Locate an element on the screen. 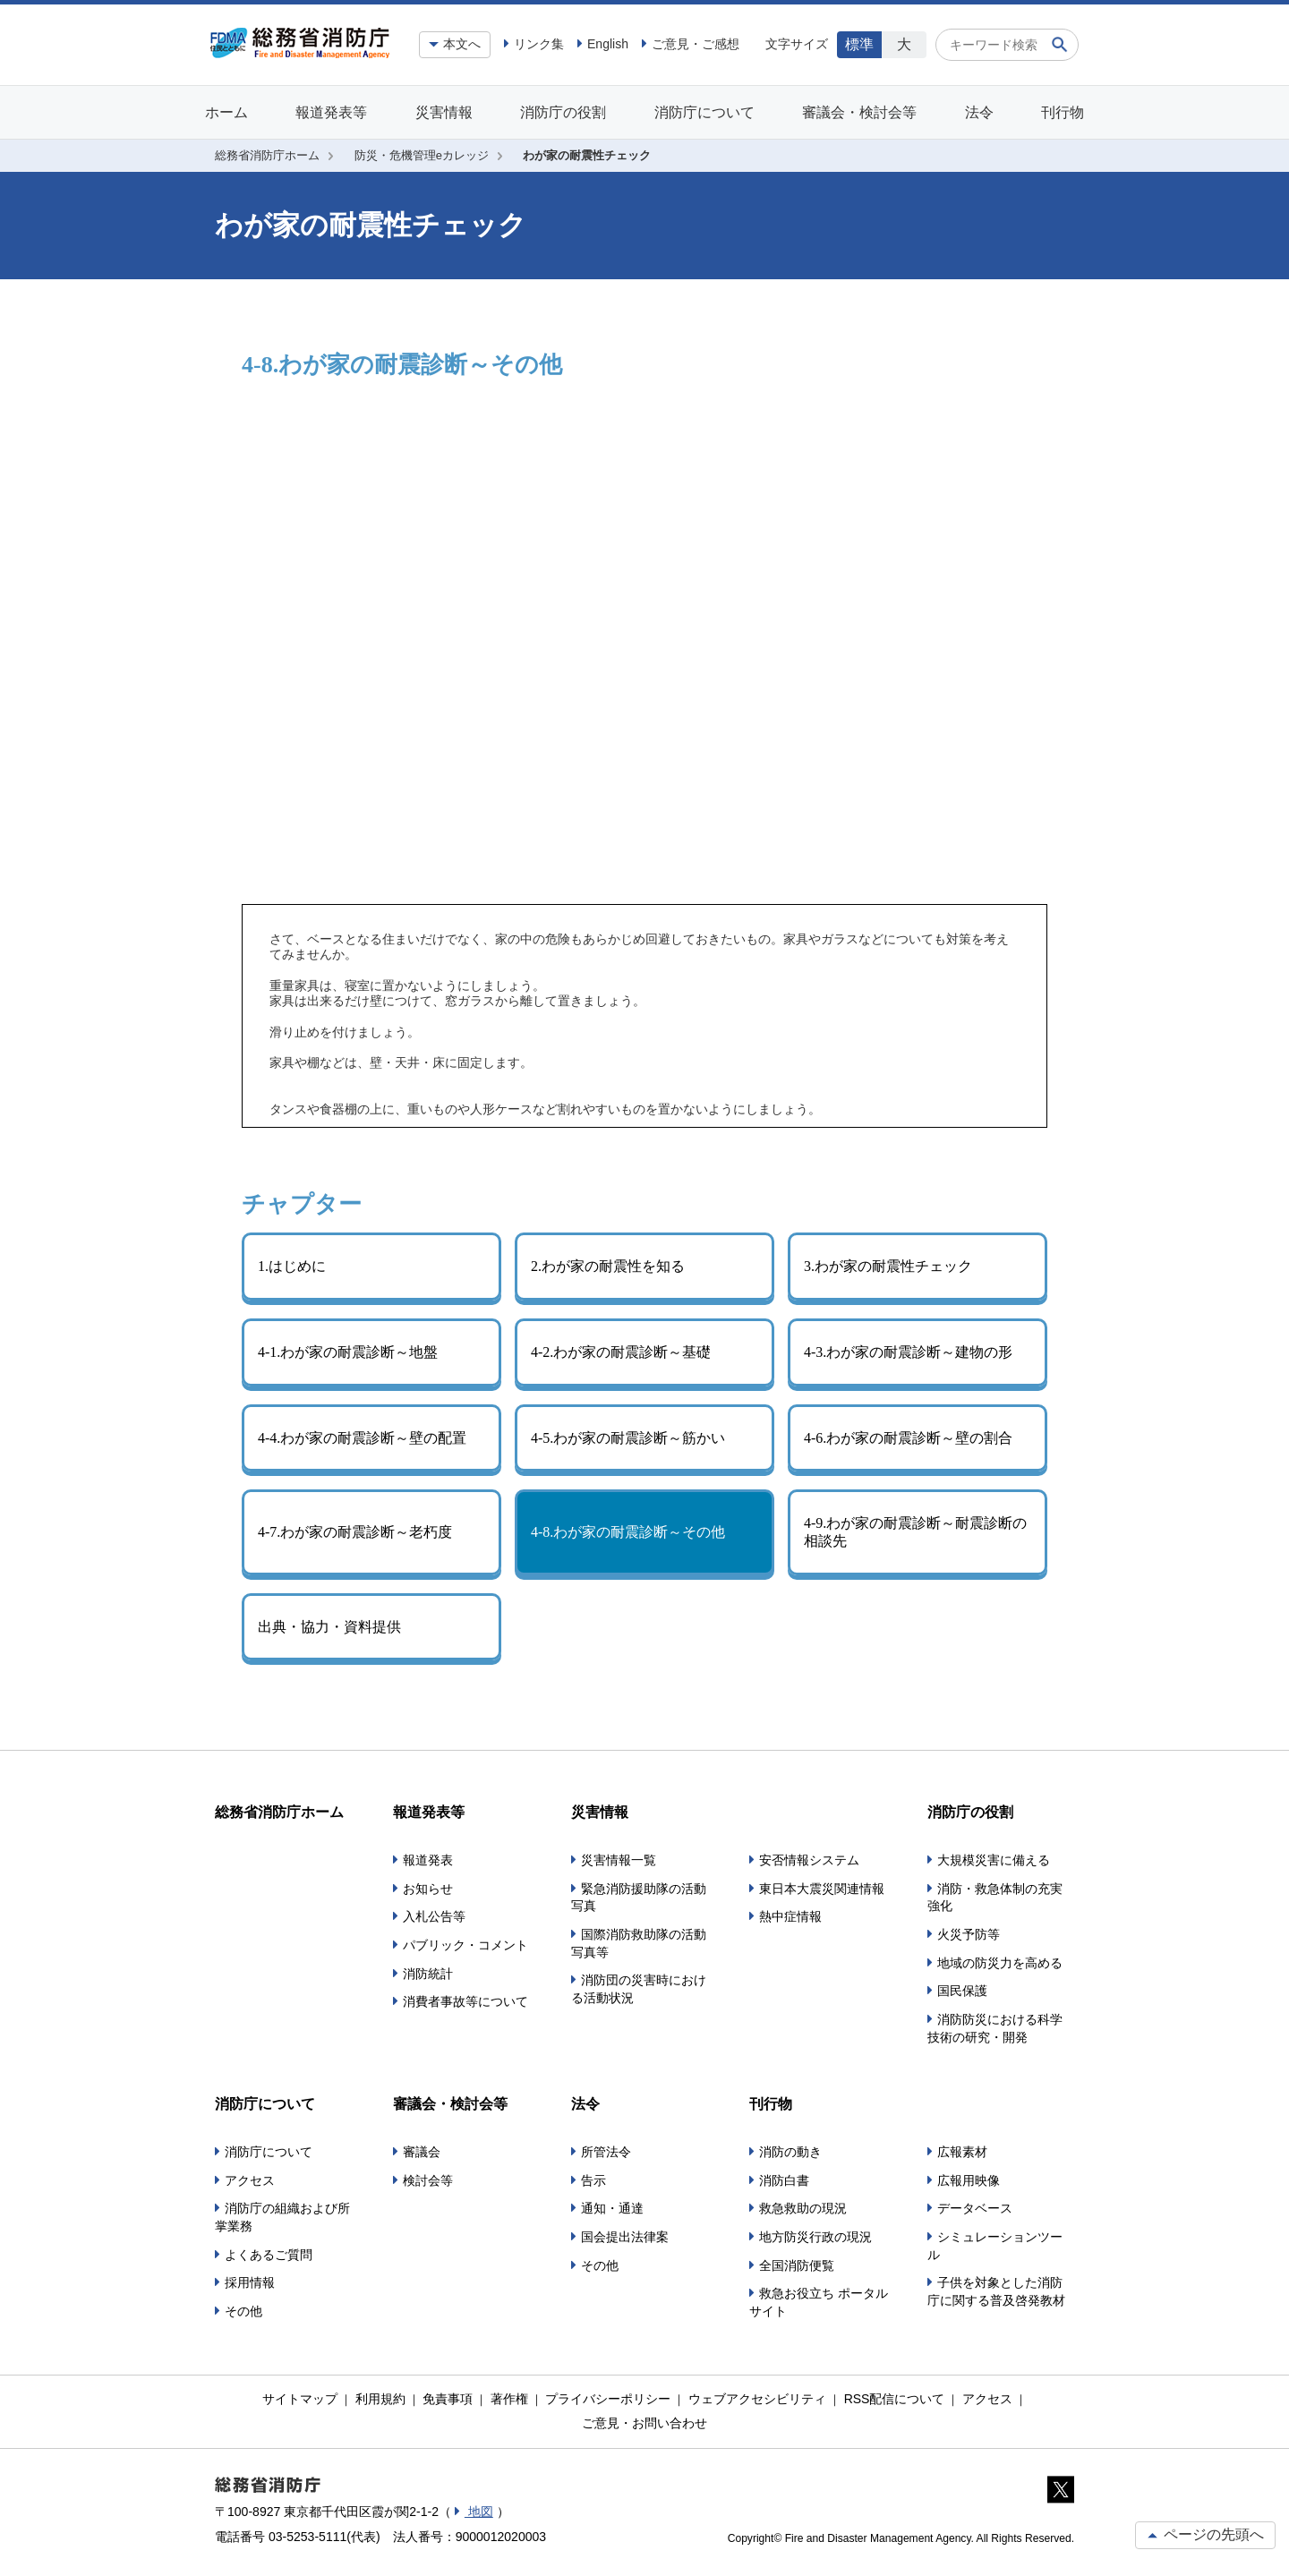 The width and height of the screenshot is (1289, 2576). プライバシーポリシー is located at coordinates (607, 2399).